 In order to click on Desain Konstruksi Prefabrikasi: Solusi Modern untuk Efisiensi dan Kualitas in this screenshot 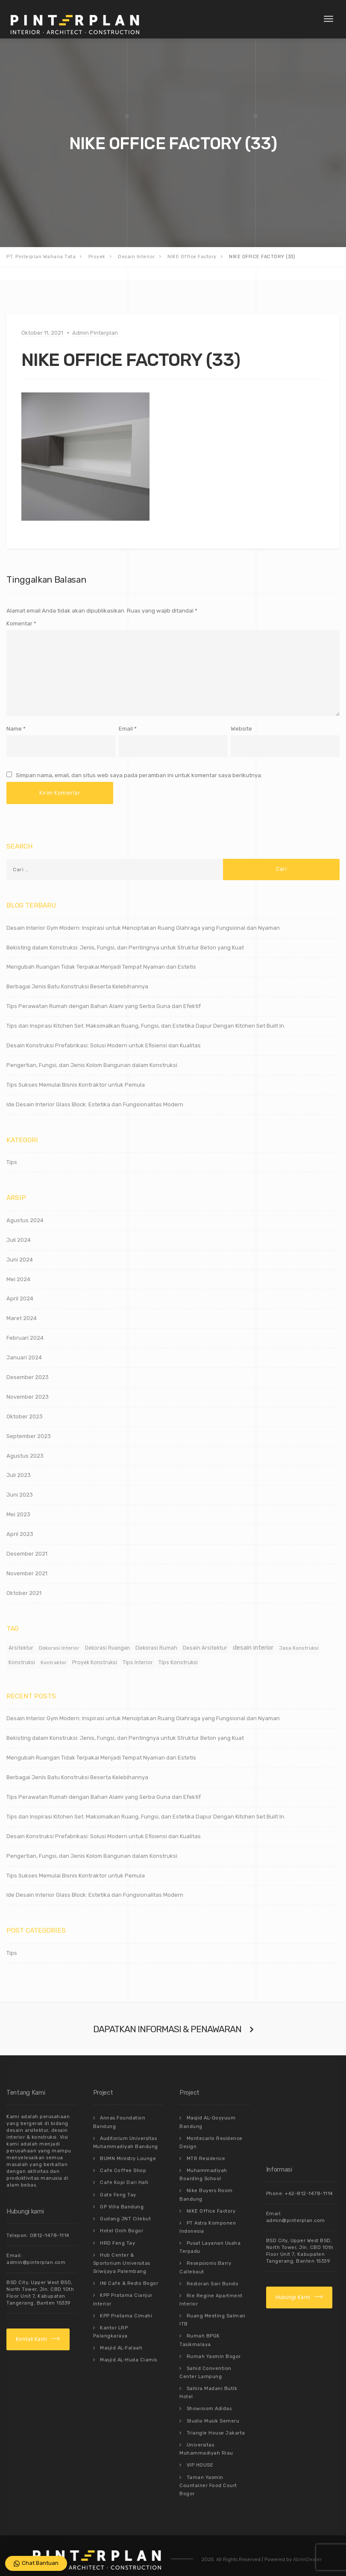, I will do `click(103, 1036)`.